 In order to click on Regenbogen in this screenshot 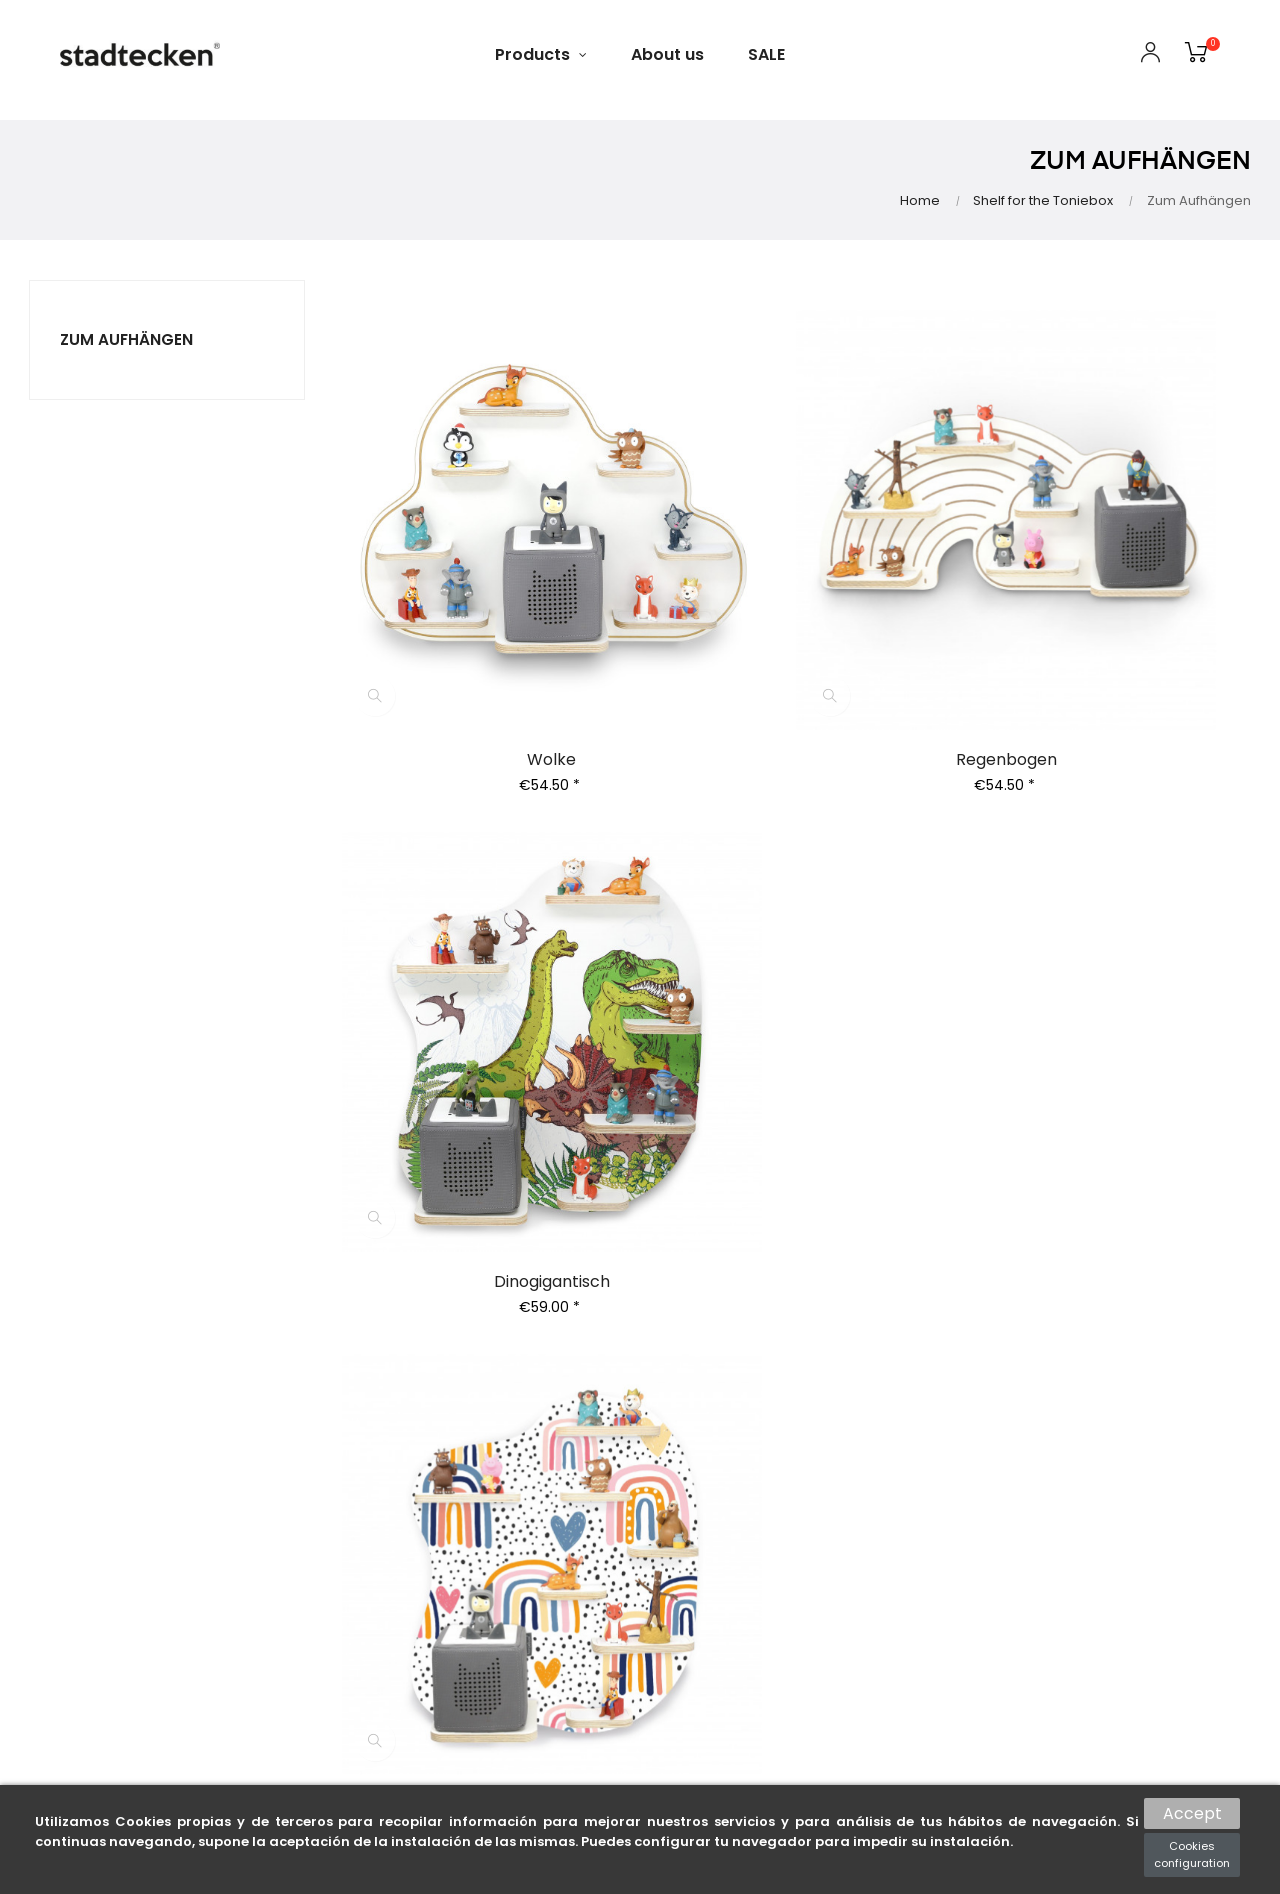, I will do `click(797, 615)`.